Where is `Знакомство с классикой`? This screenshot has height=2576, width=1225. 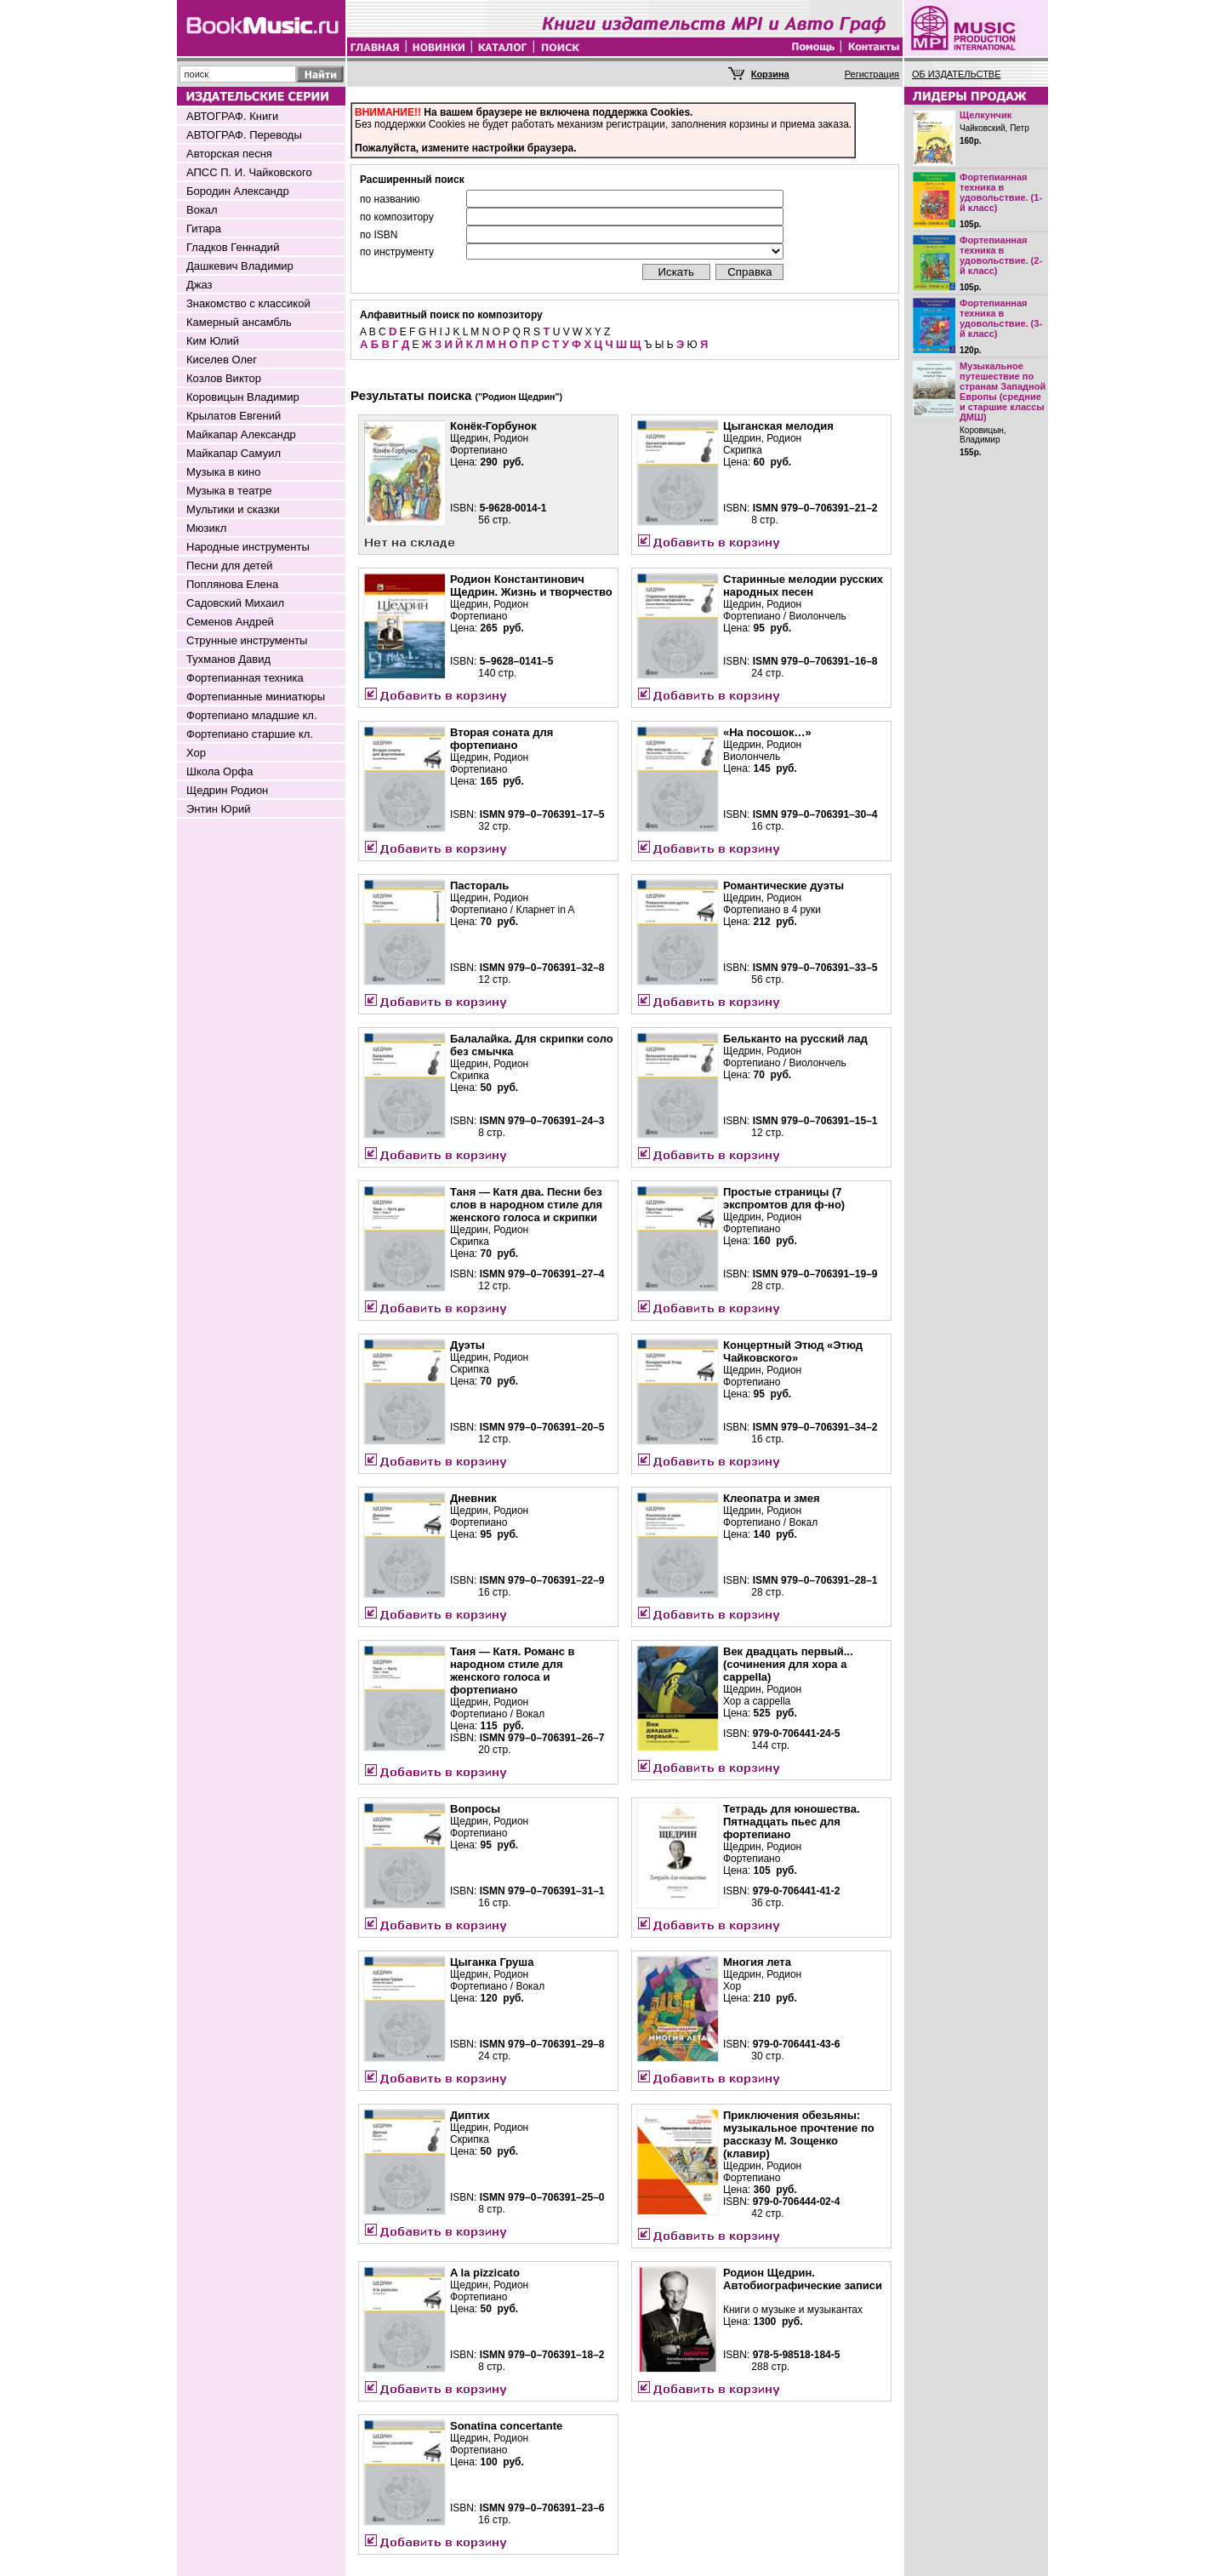
Знакомство с классикой is located at coordinates (248, 303).